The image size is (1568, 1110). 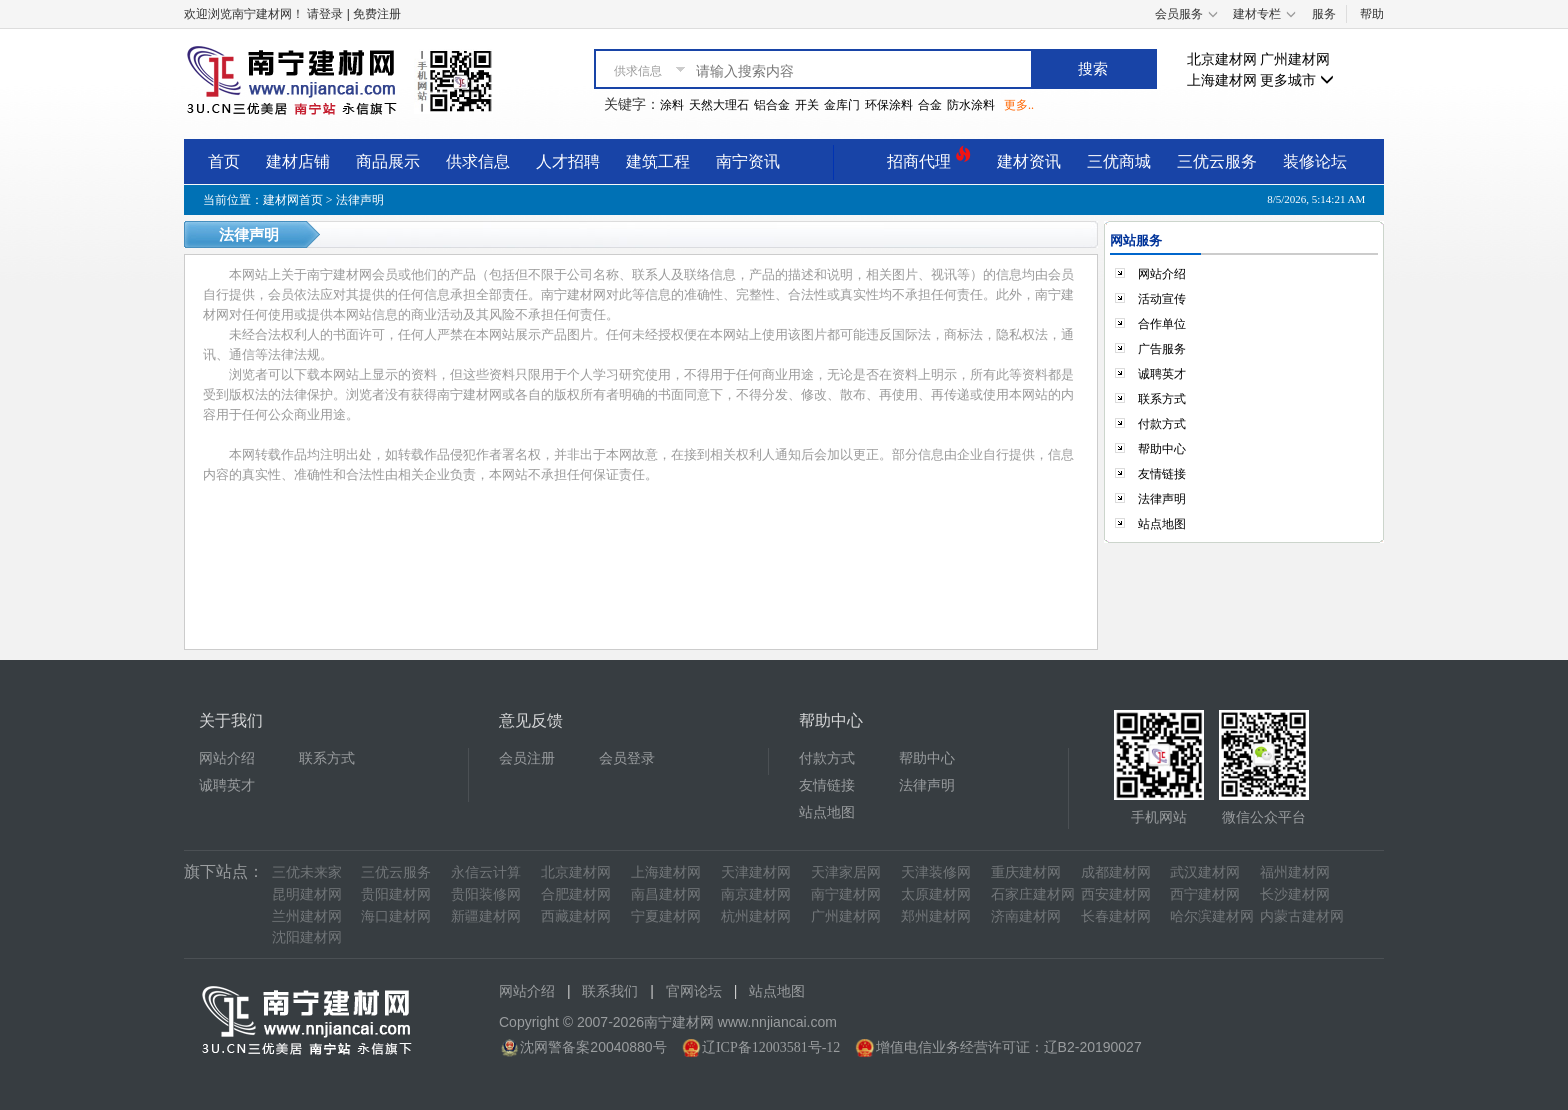 I want to click on 天津装修网, so click(x=936, y=872).